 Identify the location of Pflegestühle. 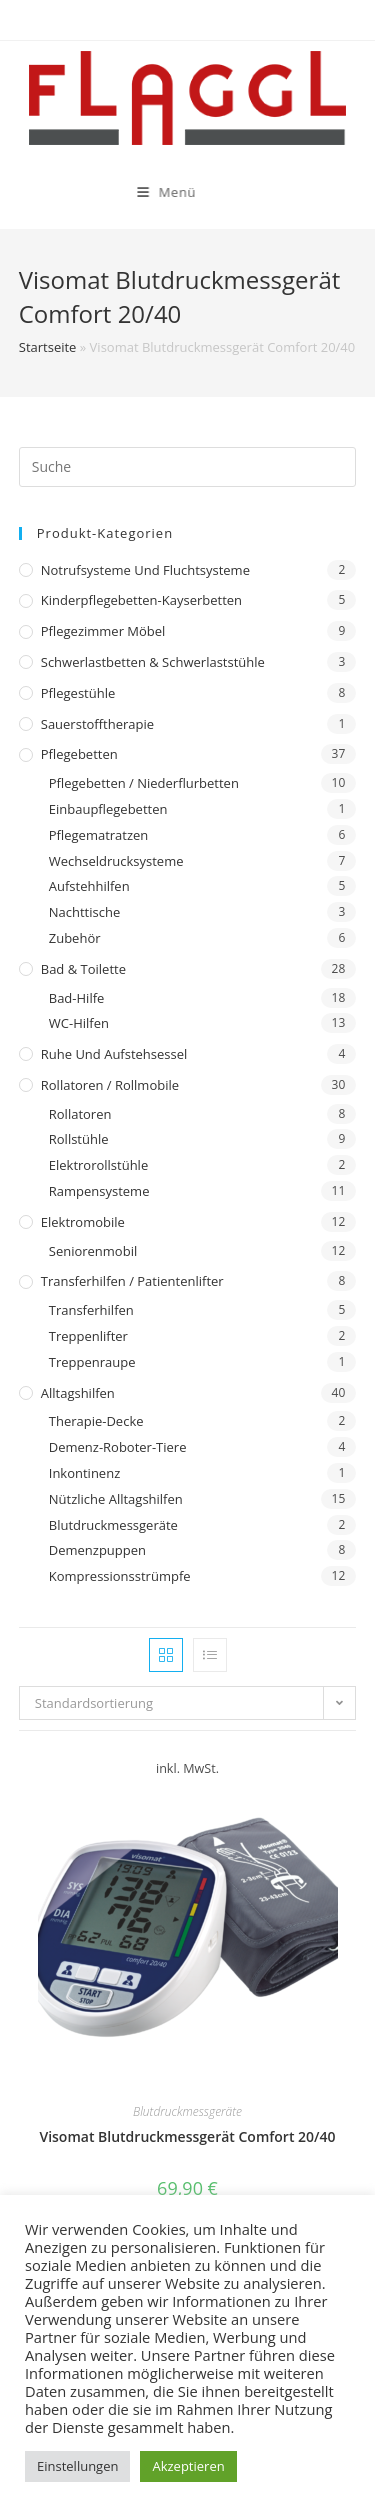
(78, 693).